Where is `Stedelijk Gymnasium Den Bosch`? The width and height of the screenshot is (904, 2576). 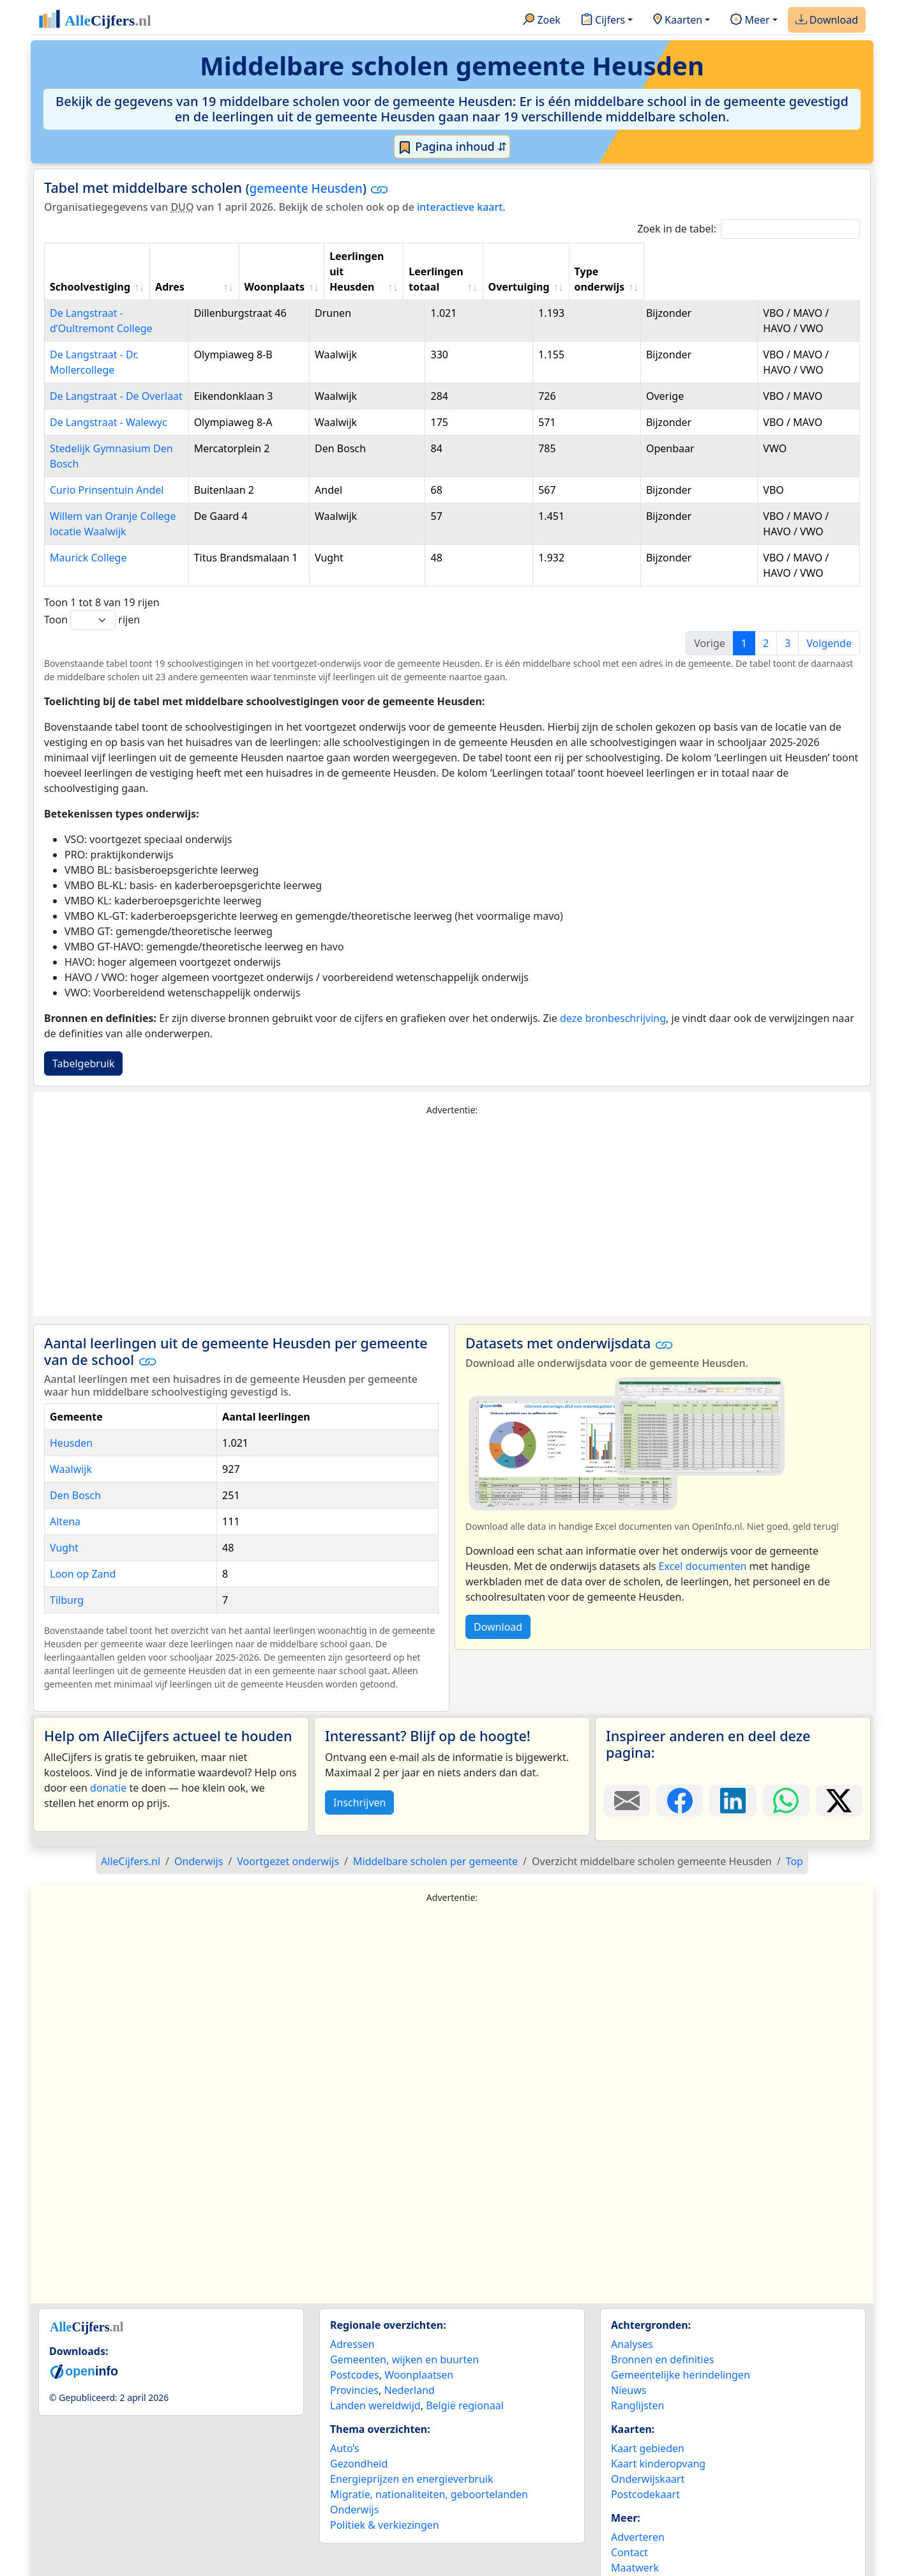
Stedelijk Gymnasium Den Bosch is located at coordinates (127, 433).